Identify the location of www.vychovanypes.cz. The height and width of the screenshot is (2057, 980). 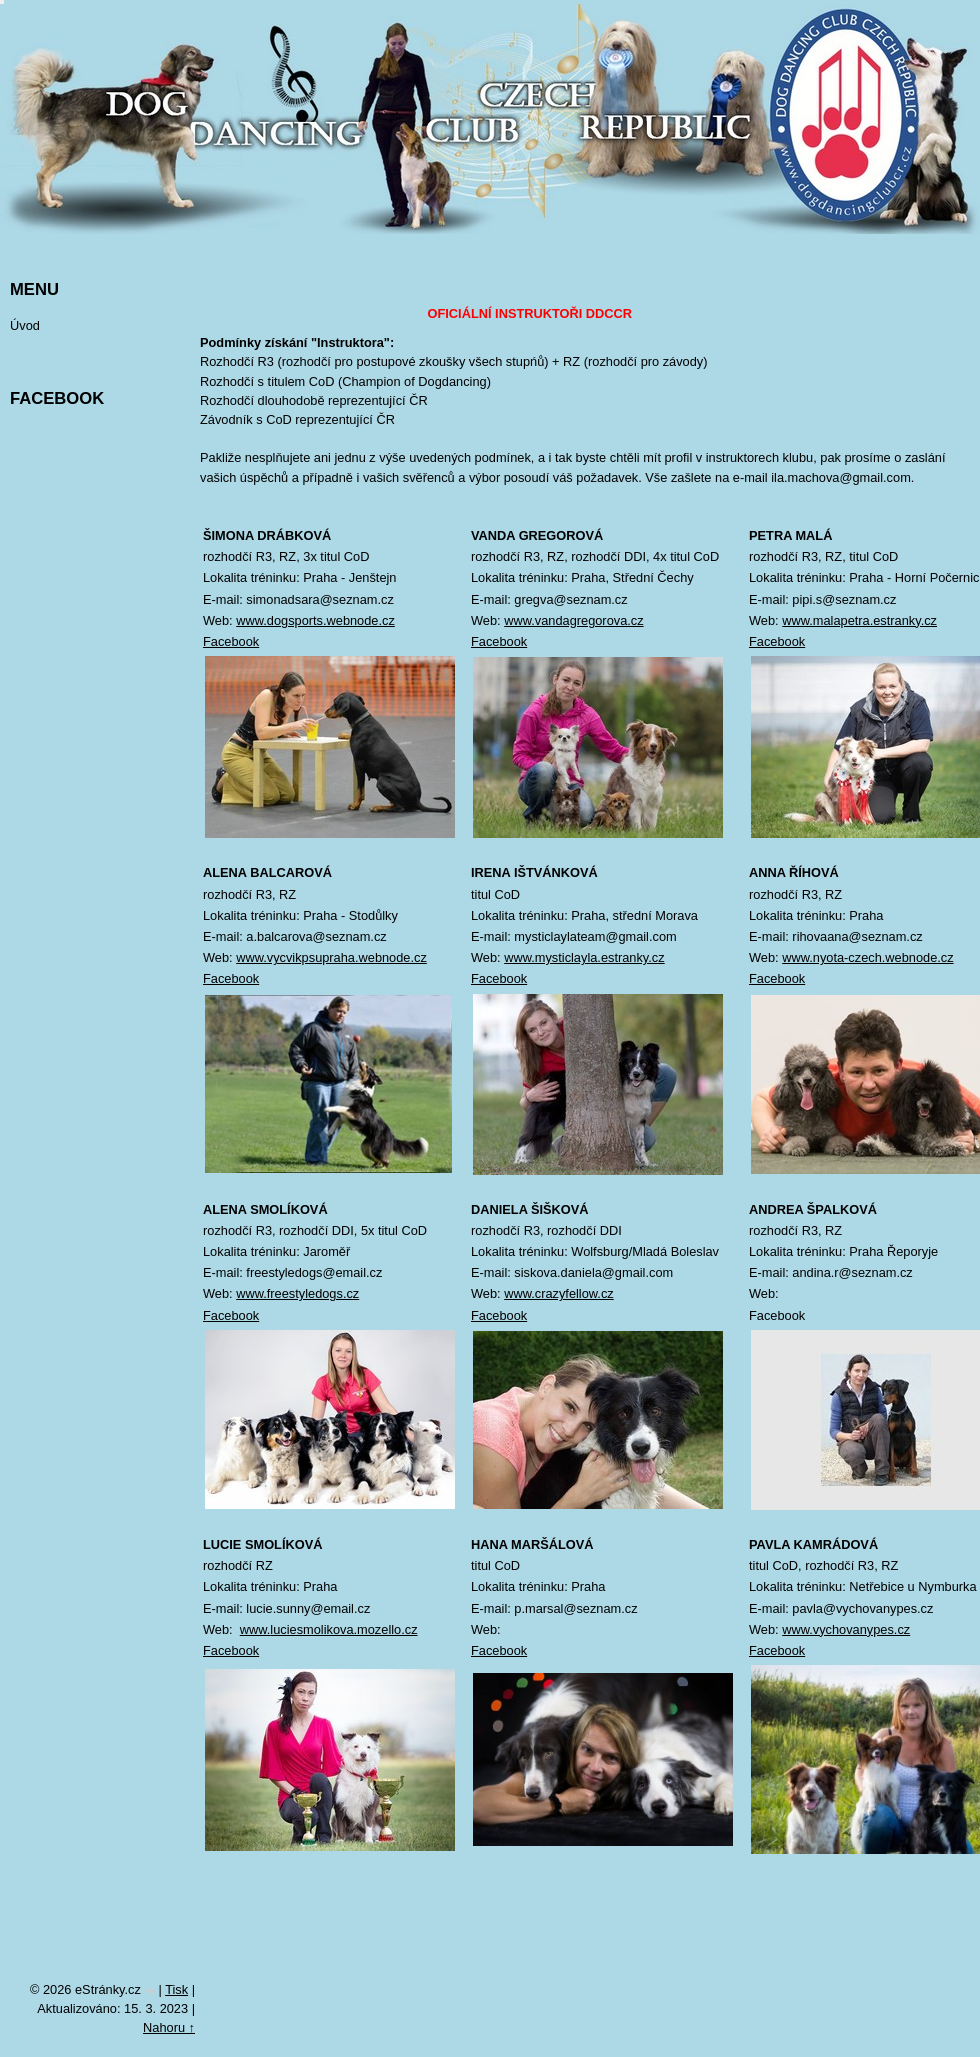
(846, 1629).